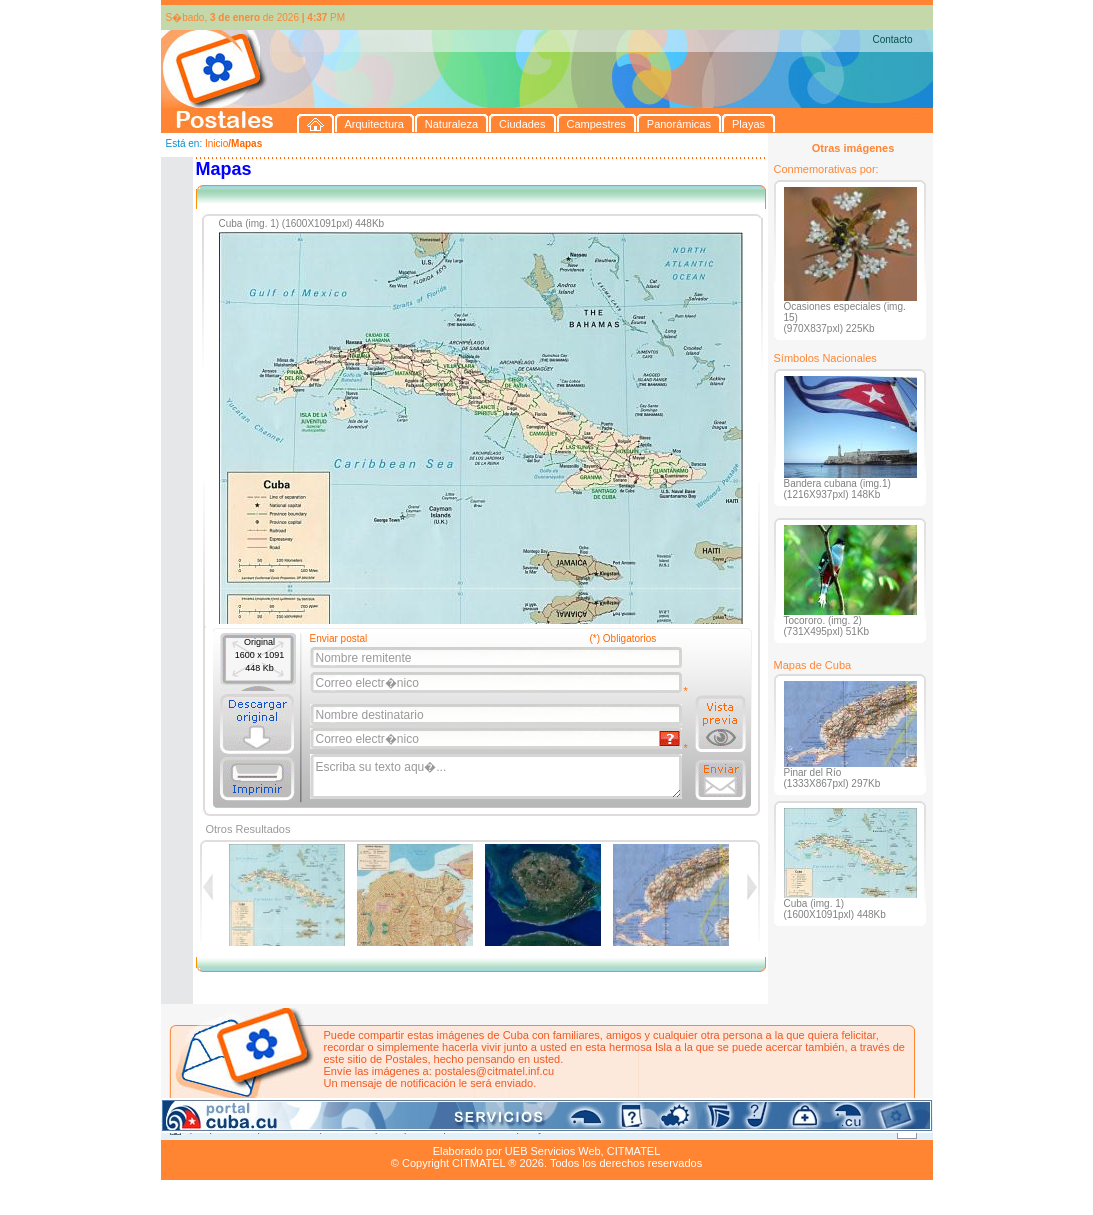 Image resolution: width=1093 pixels, height=1215 pixels. Describe the element at coordinates (494, 1071) in the screenshot. I see `postales@citmatel.inf.cu` at that location.